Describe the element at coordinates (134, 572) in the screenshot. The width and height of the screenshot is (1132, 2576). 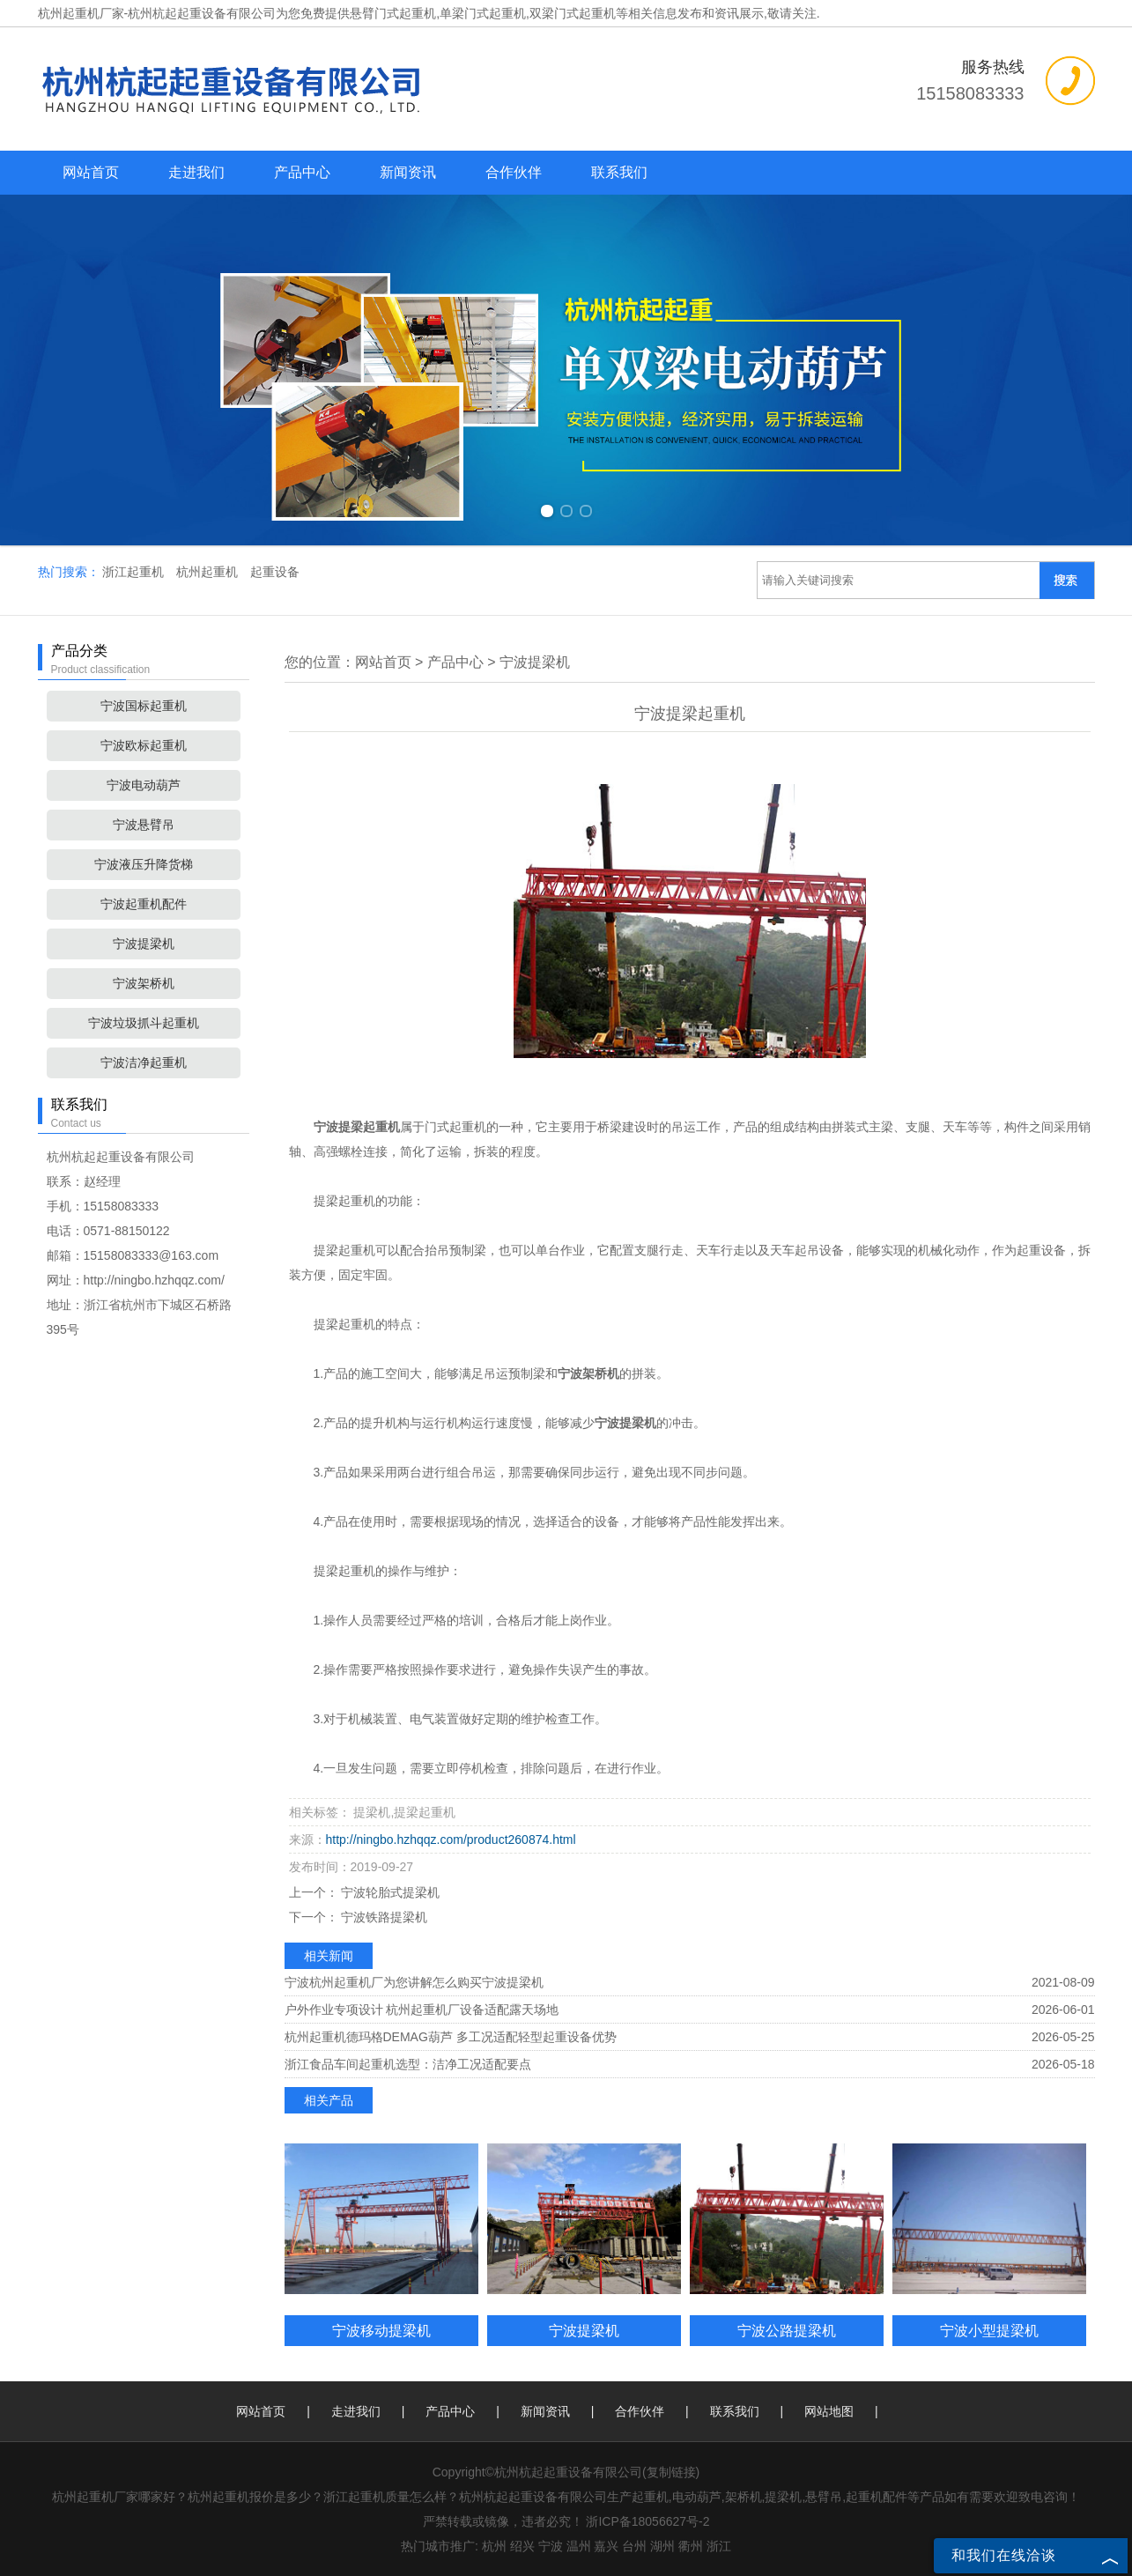
I see `浙江起重机` at that location.